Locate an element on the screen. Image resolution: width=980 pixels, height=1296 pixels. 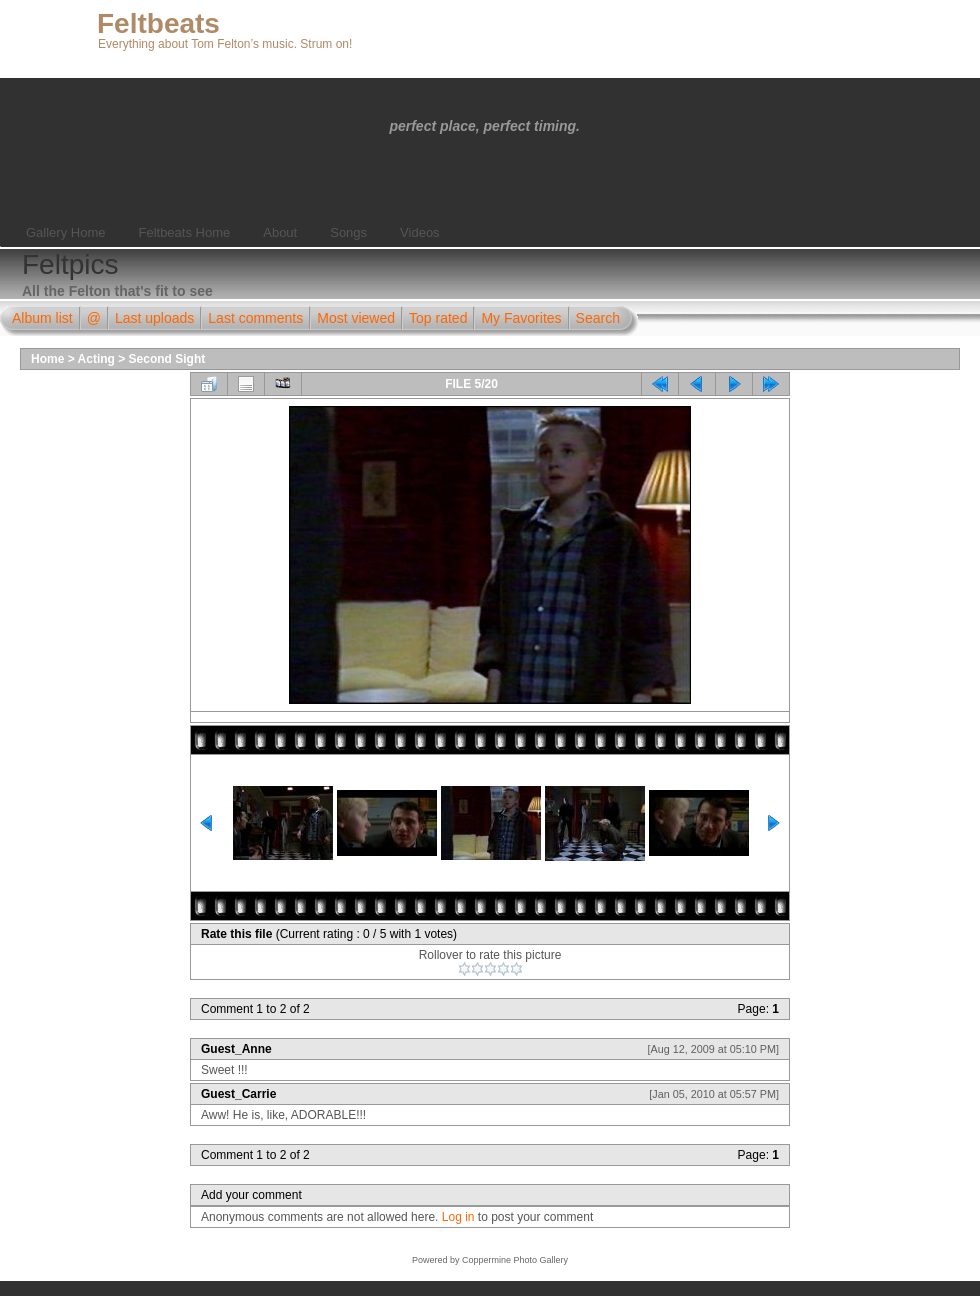
Coppermine Photo Gallery is located at coordinates (515, 1260).